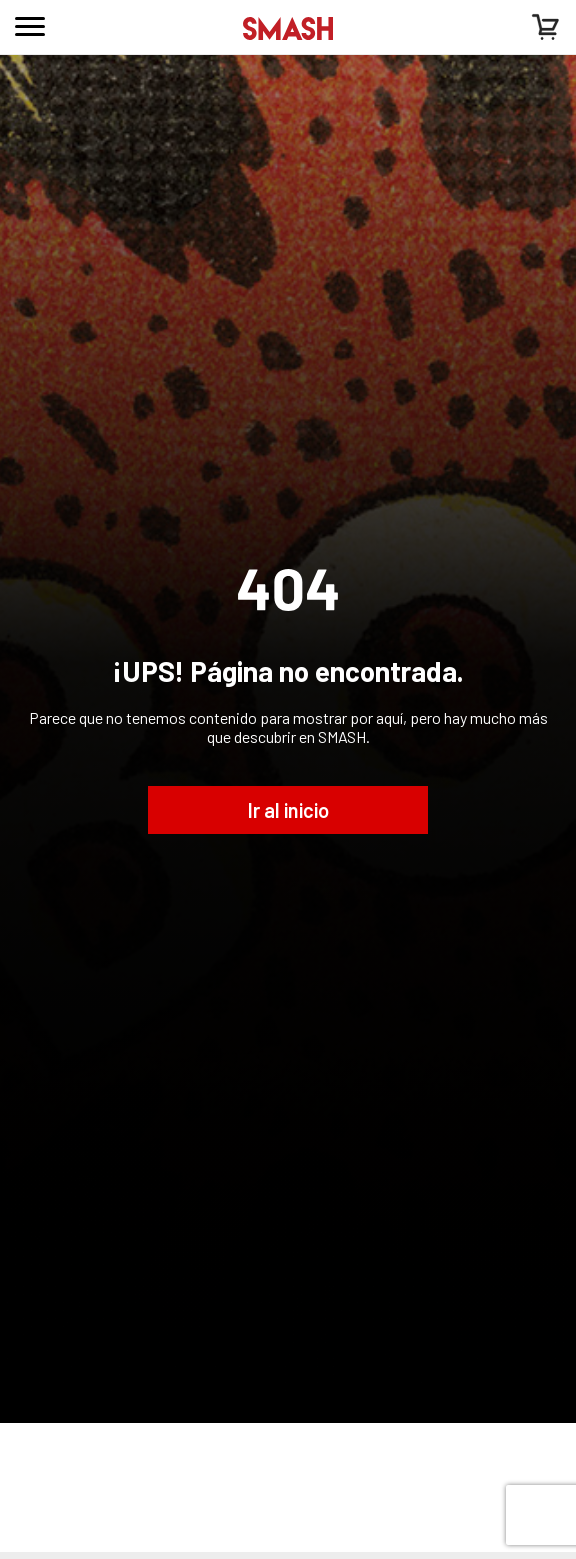 This screenshot has height=1559, width=576. Describe the element at coordinates (288, 810) in the screenshot. I see `Ir al inicio` at that location.